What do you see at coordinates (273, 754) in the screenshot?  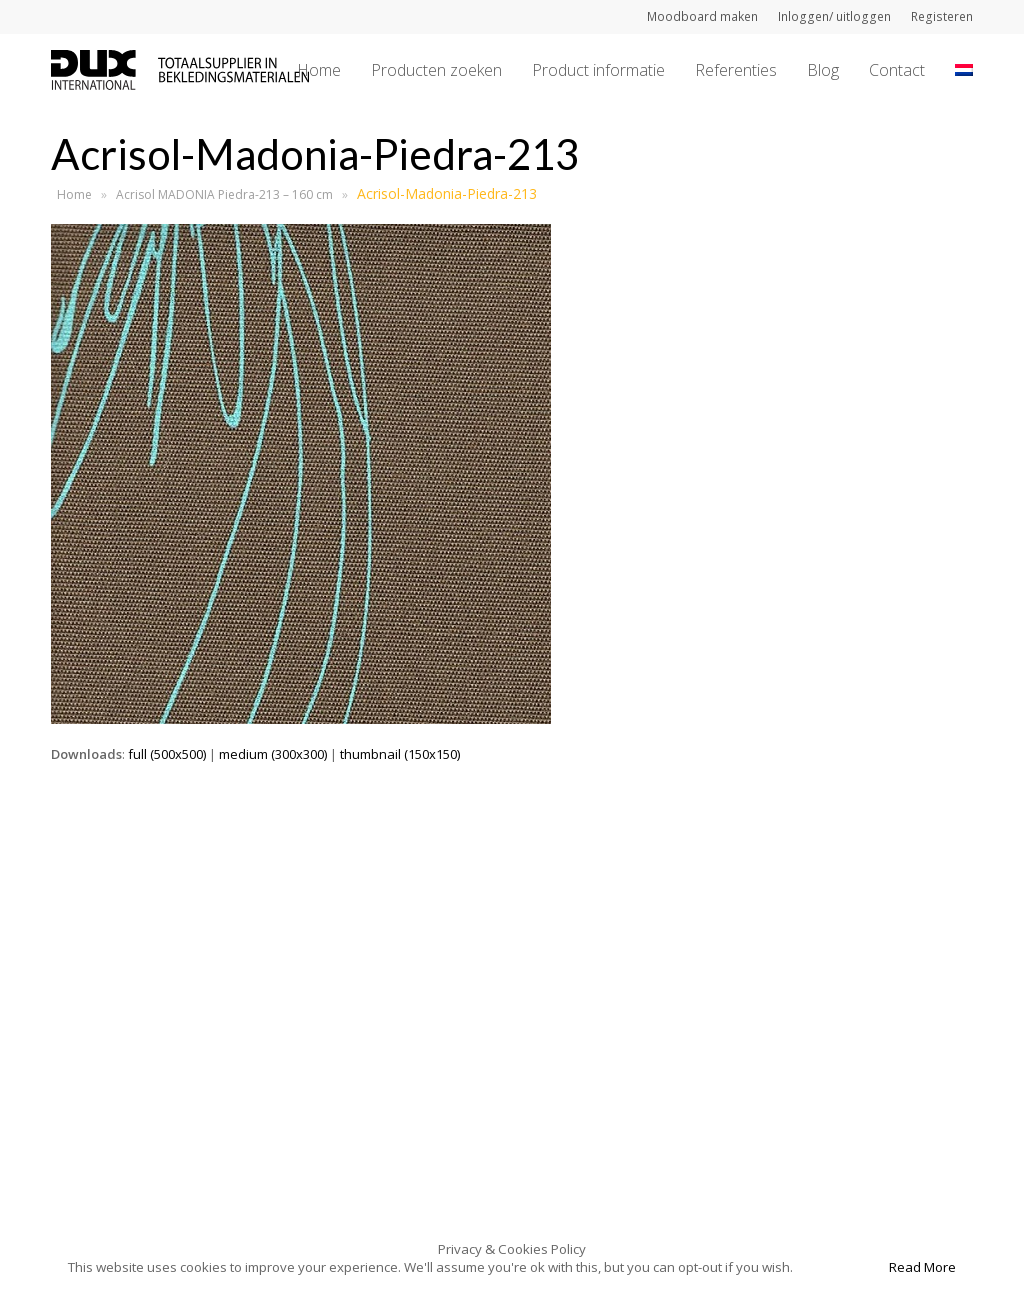 I see `medium (300x300)` at bounding box center [273, 754].